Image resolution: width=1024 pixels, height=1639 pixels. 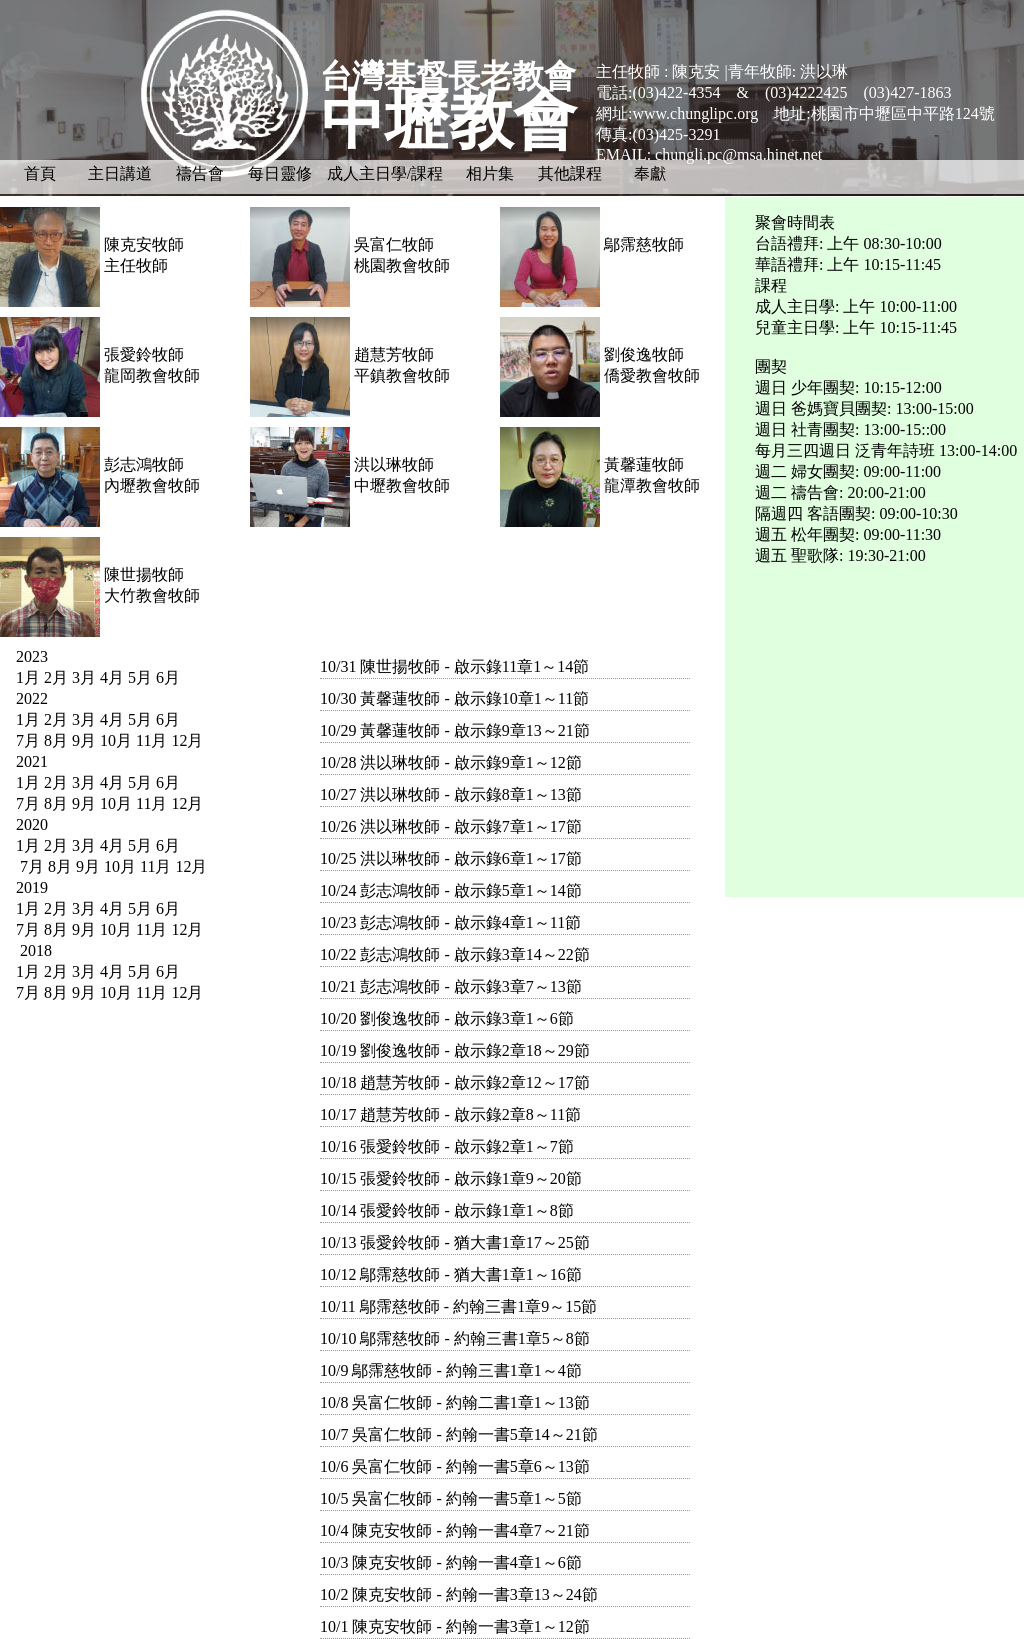 I want to click on 5月, so click(x=140, y=677).